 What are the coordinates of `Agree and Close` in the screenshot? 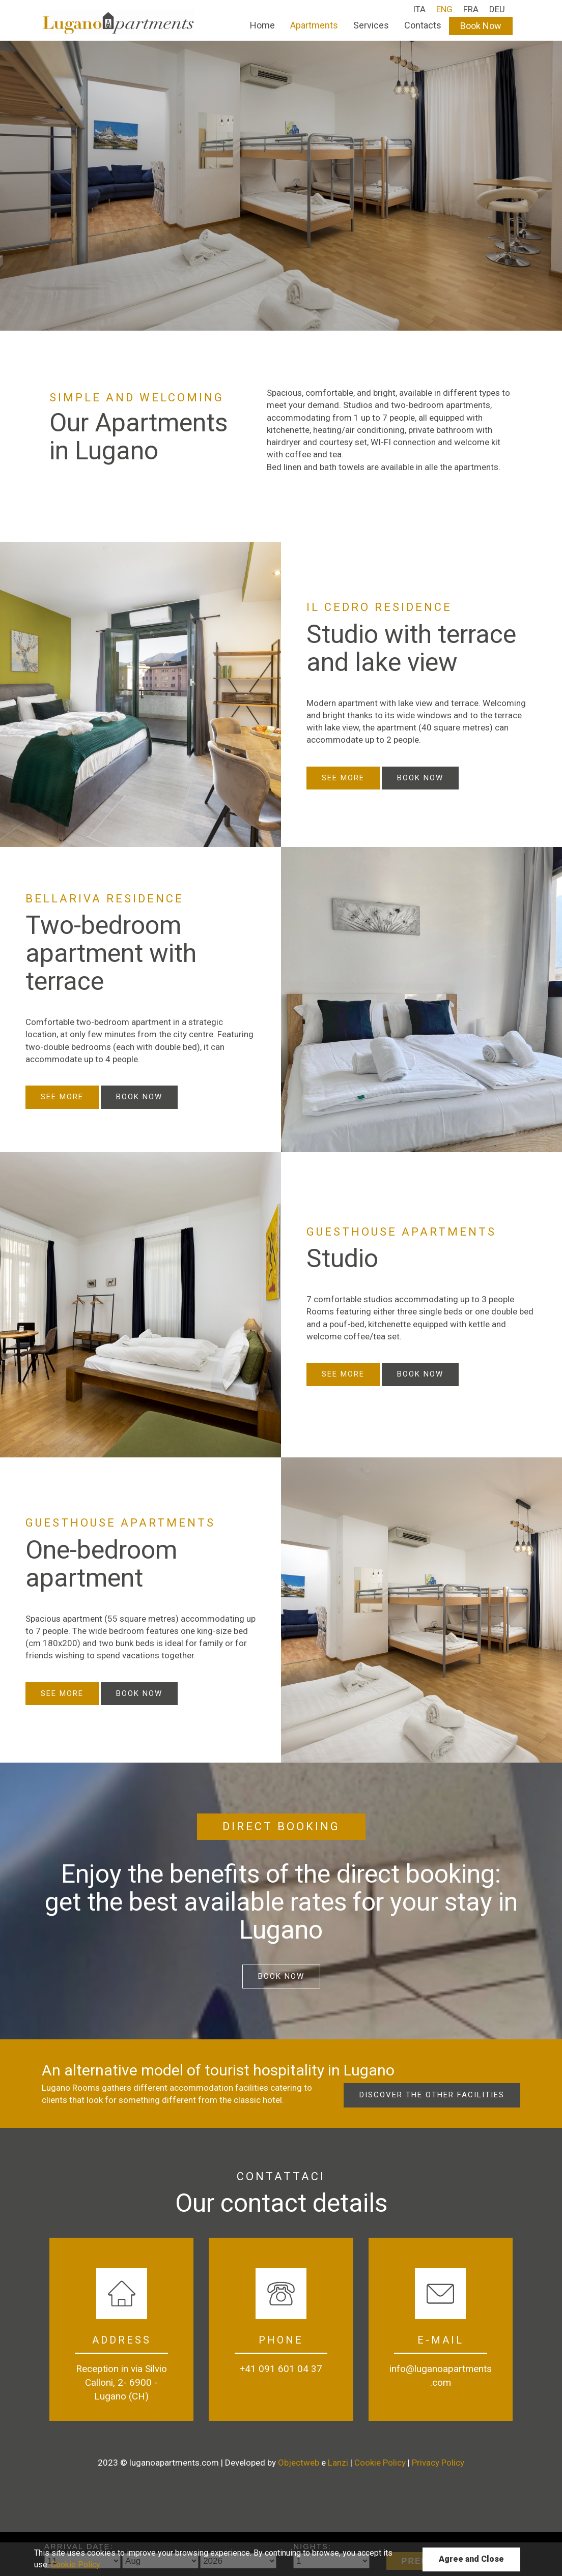 It's located at (471, 2559).